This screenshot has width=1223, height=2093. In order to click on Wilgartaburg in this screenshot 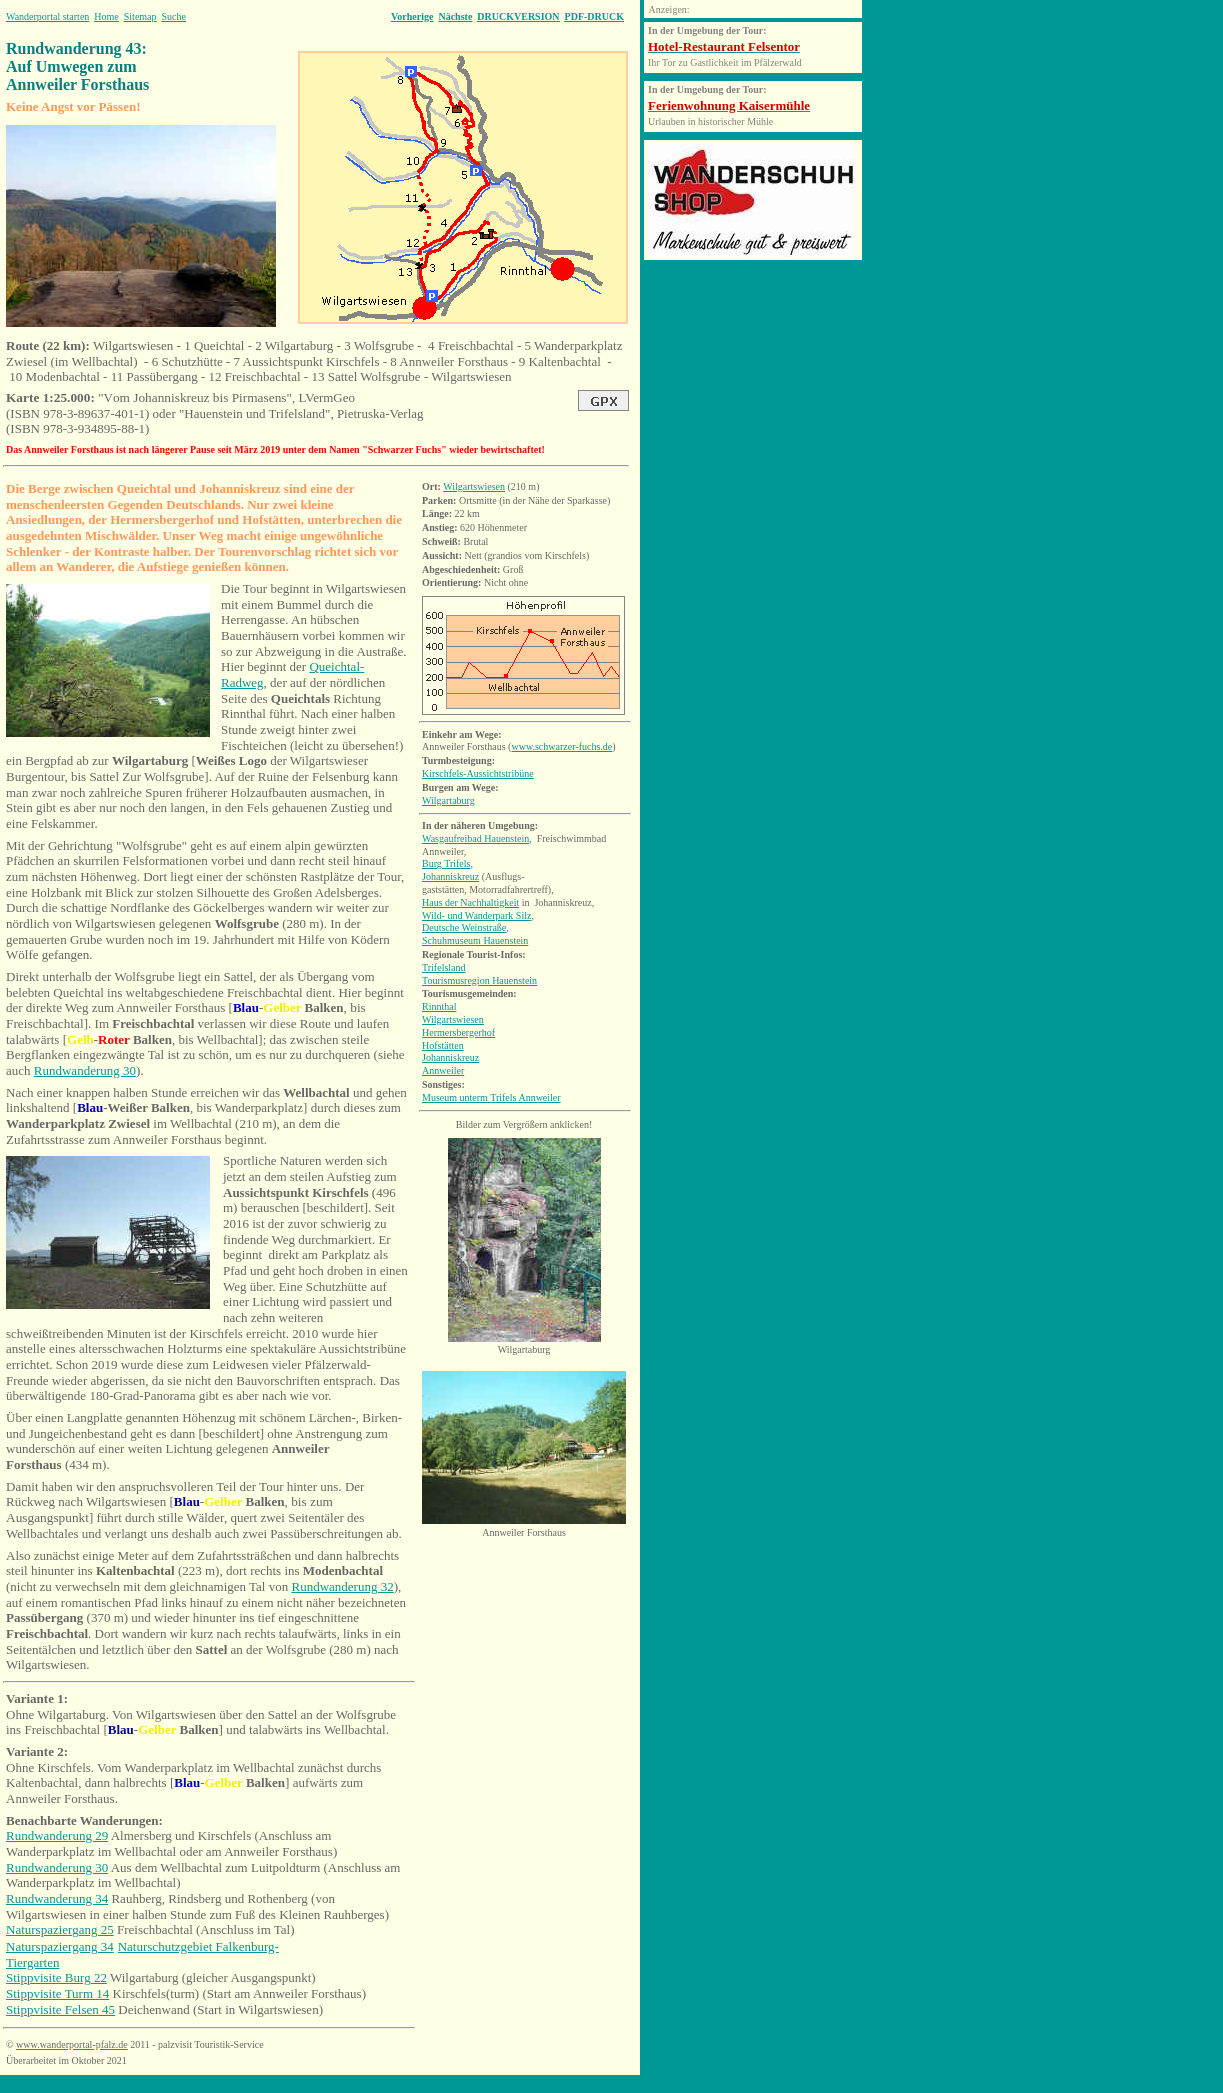, I will do `click(448, 800)`.